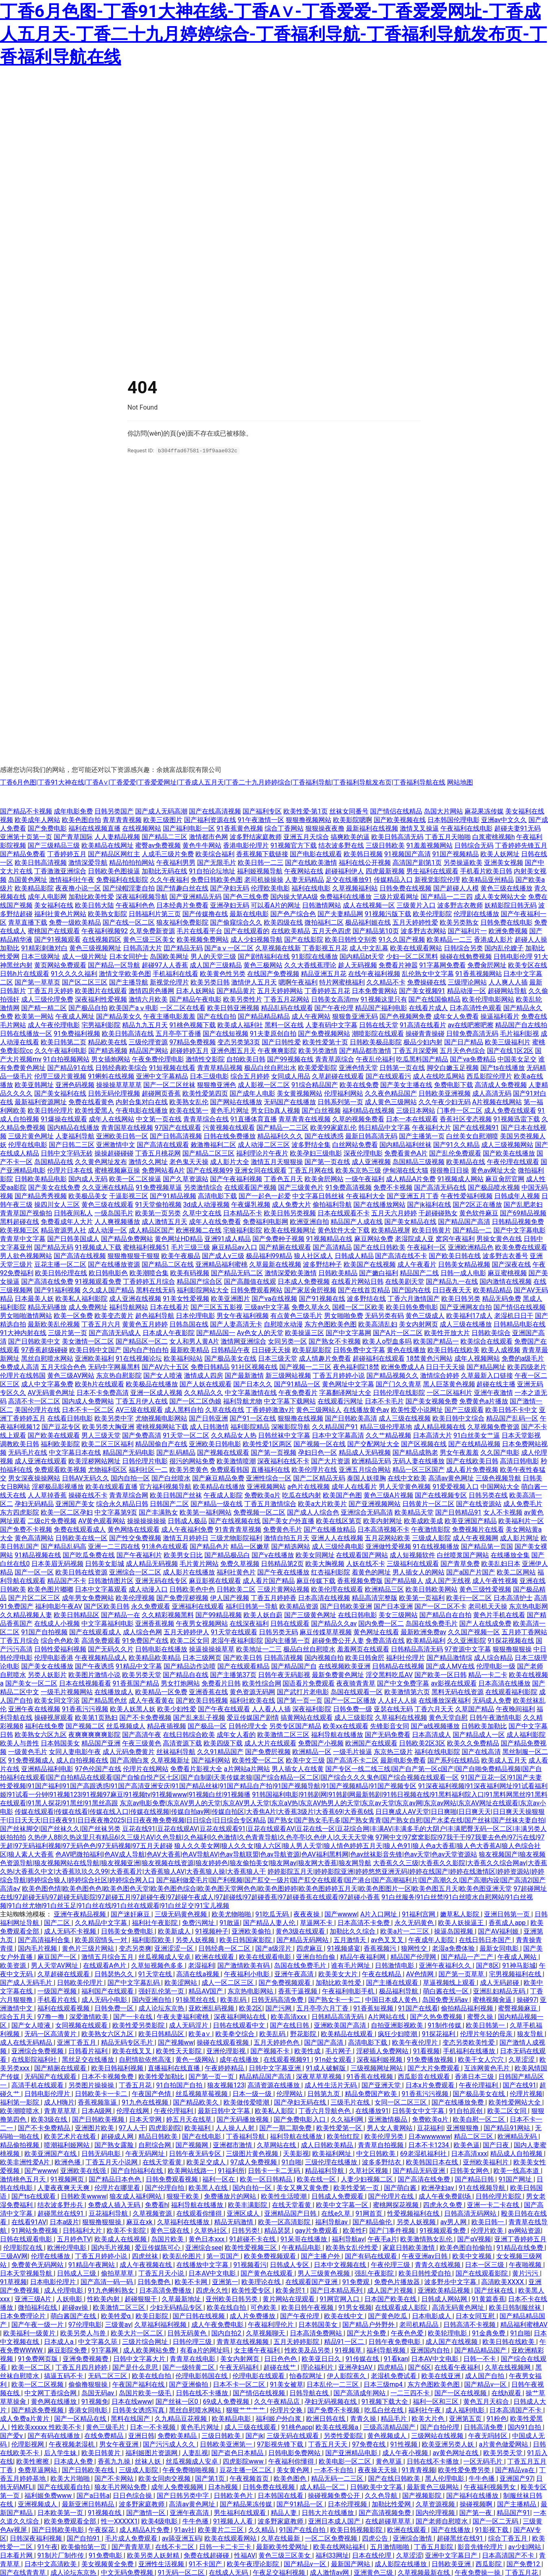  I want to click on 欧美三级图片, so click(162, 819).